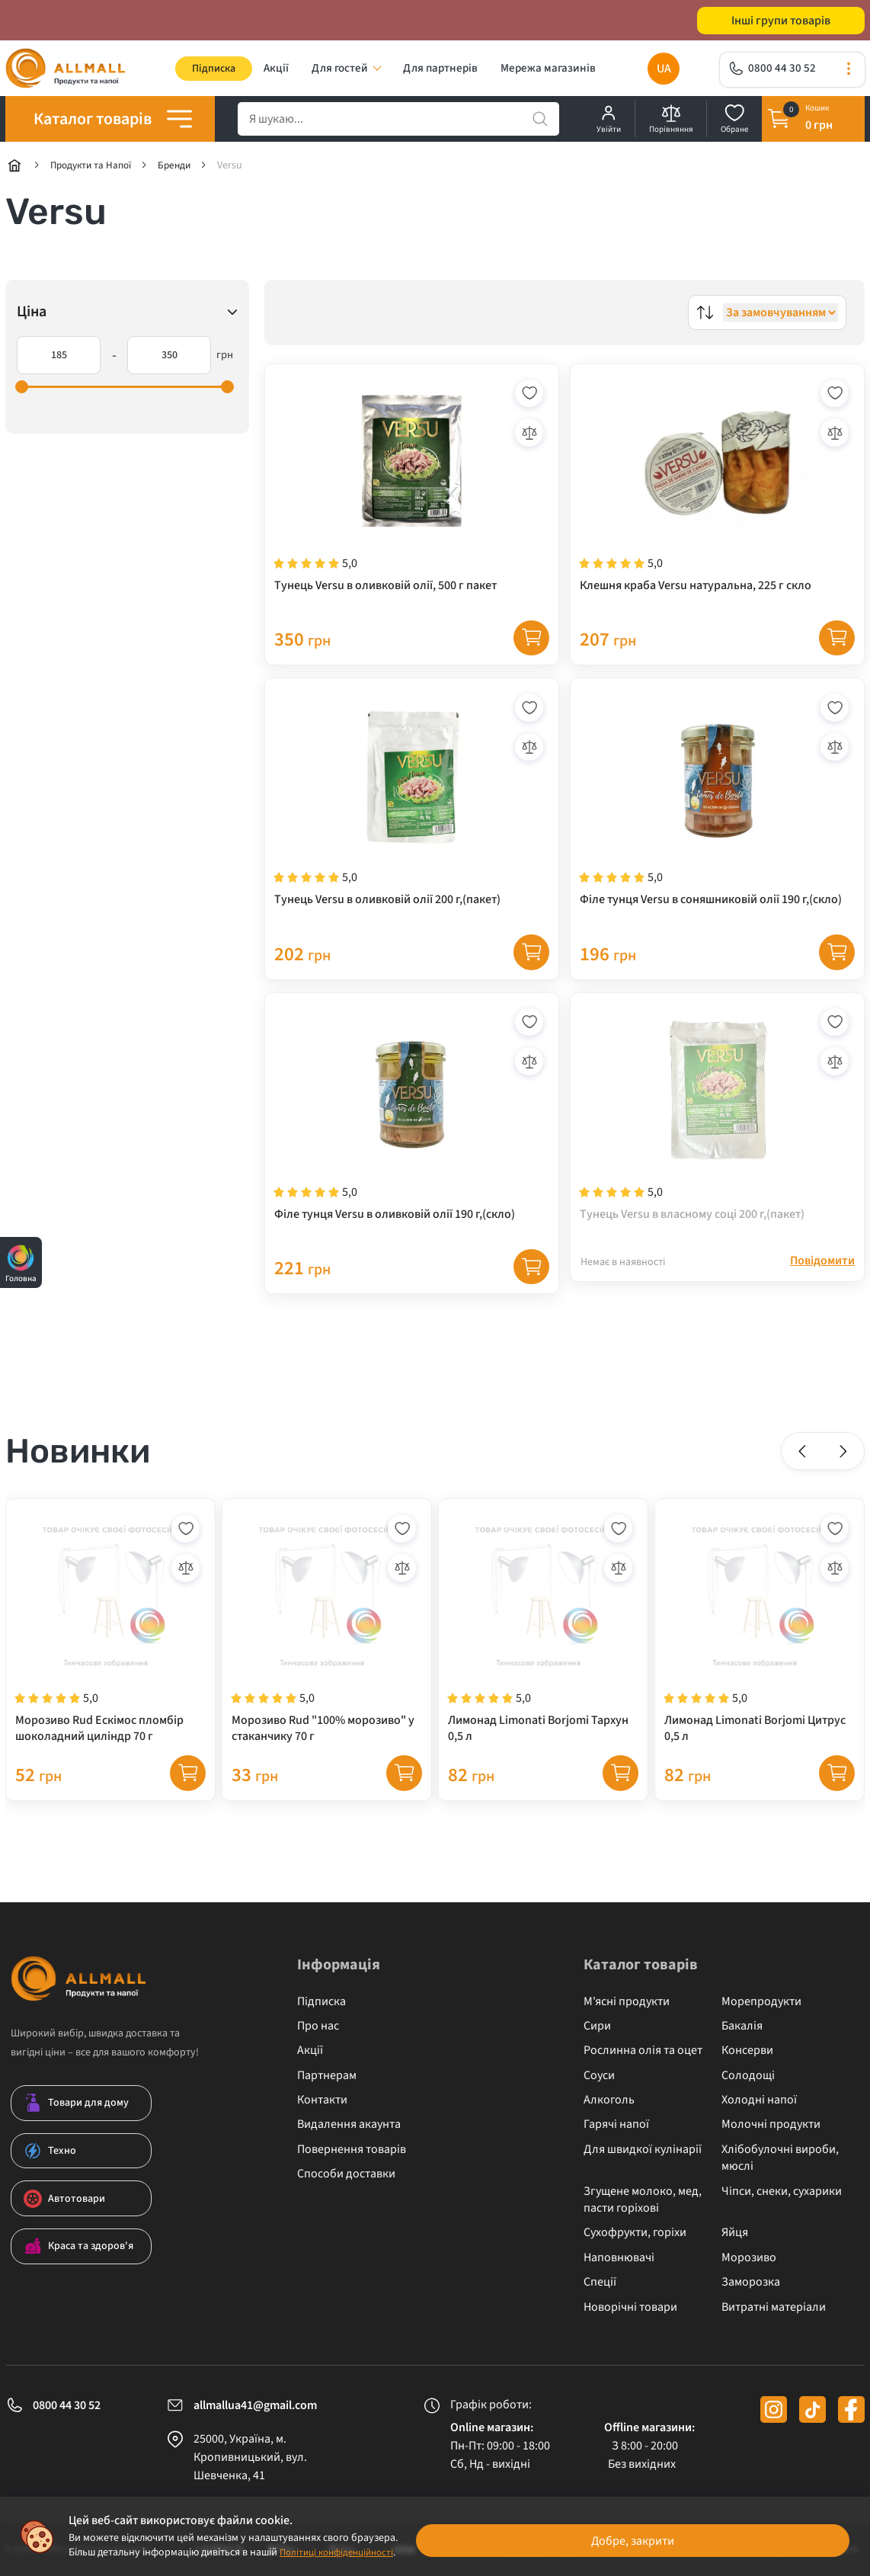 Image resolution: width=870 pixels, height=2576 pixels. What do you see at coordinates (717, 499) in the screenshot?
I see `[Клешня краба Versu натуральна, 225 г скло]` at bounding box center [717, 499].